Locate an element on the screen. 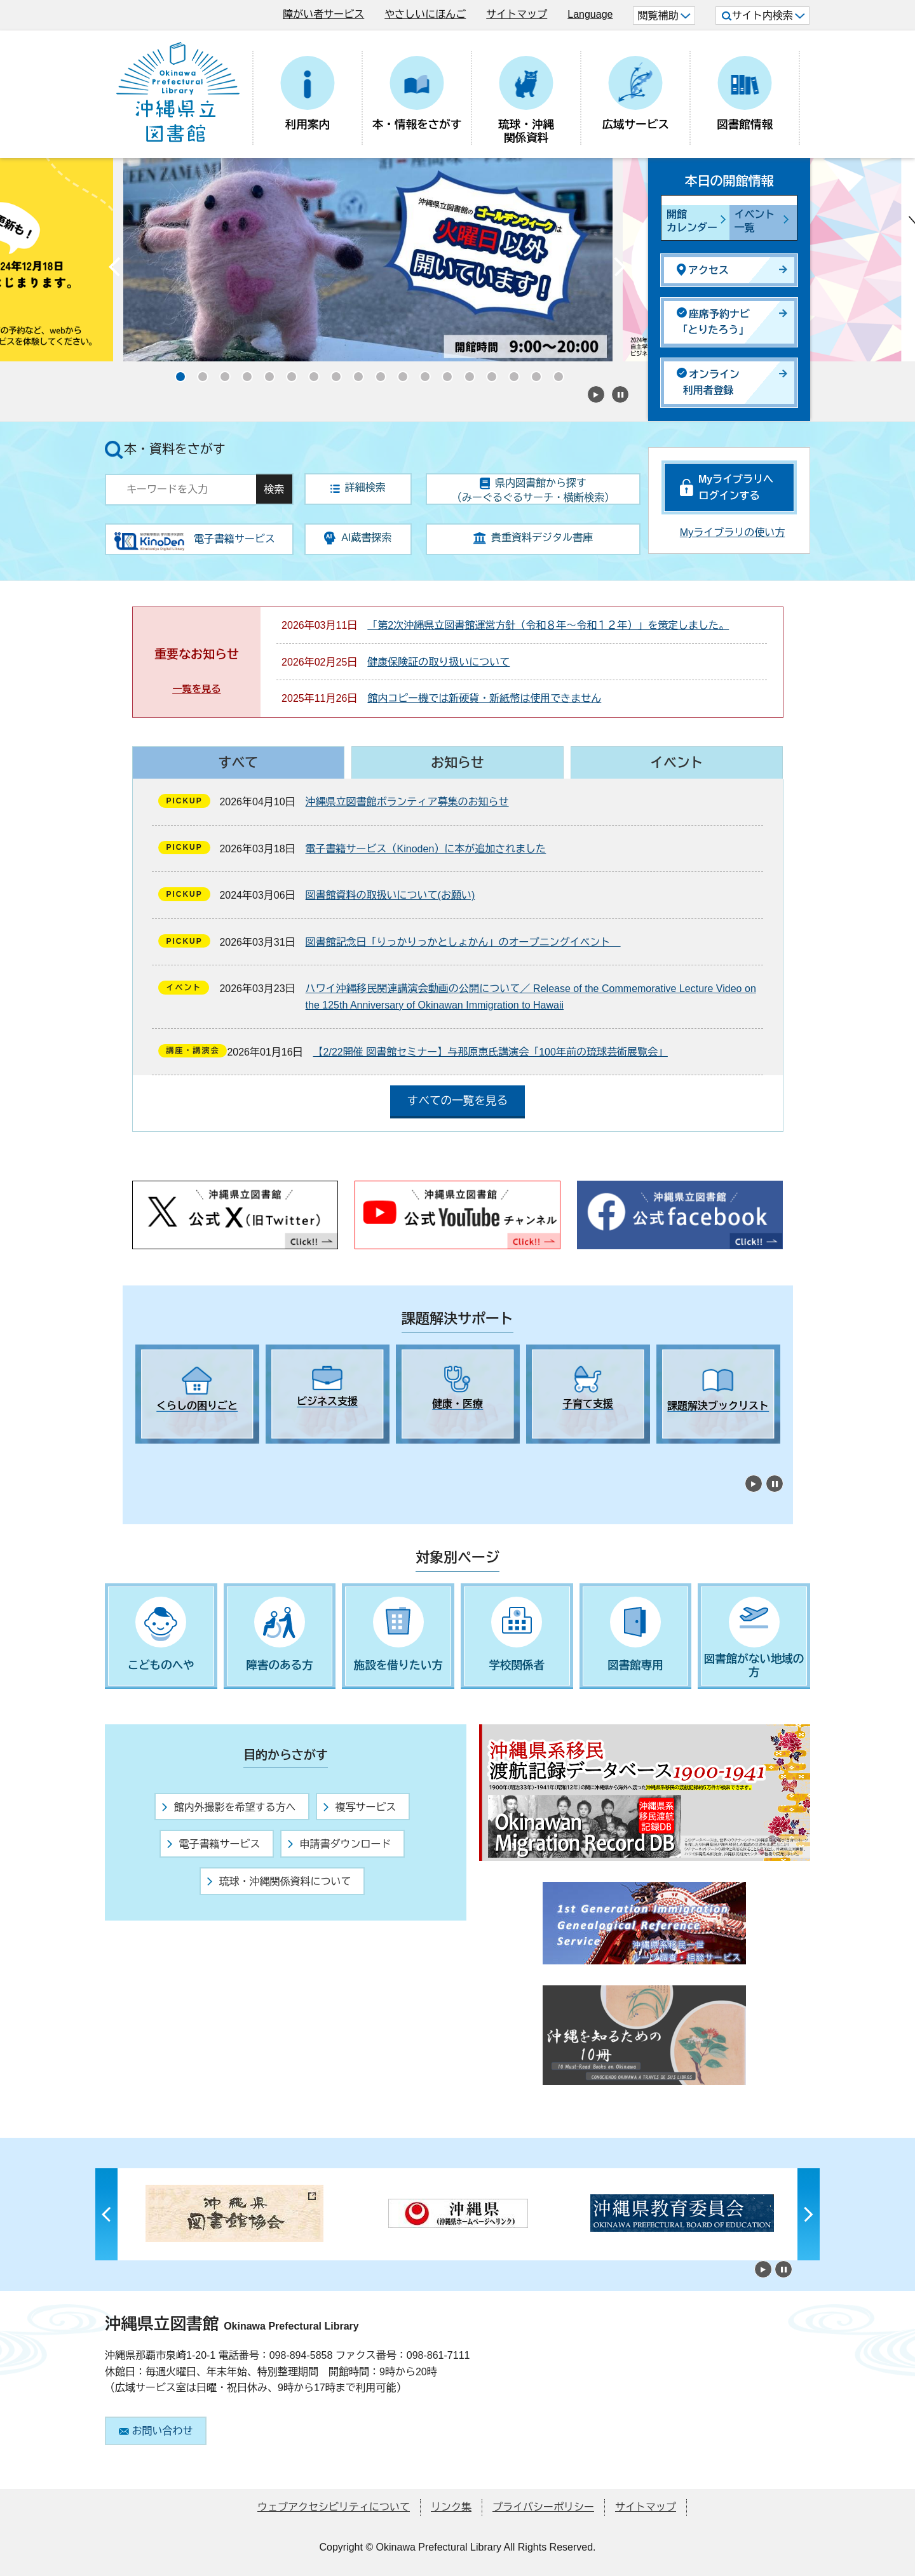 The height and width of the screenshot is (2576, 915). 17 is located at coordinates (532, 372).